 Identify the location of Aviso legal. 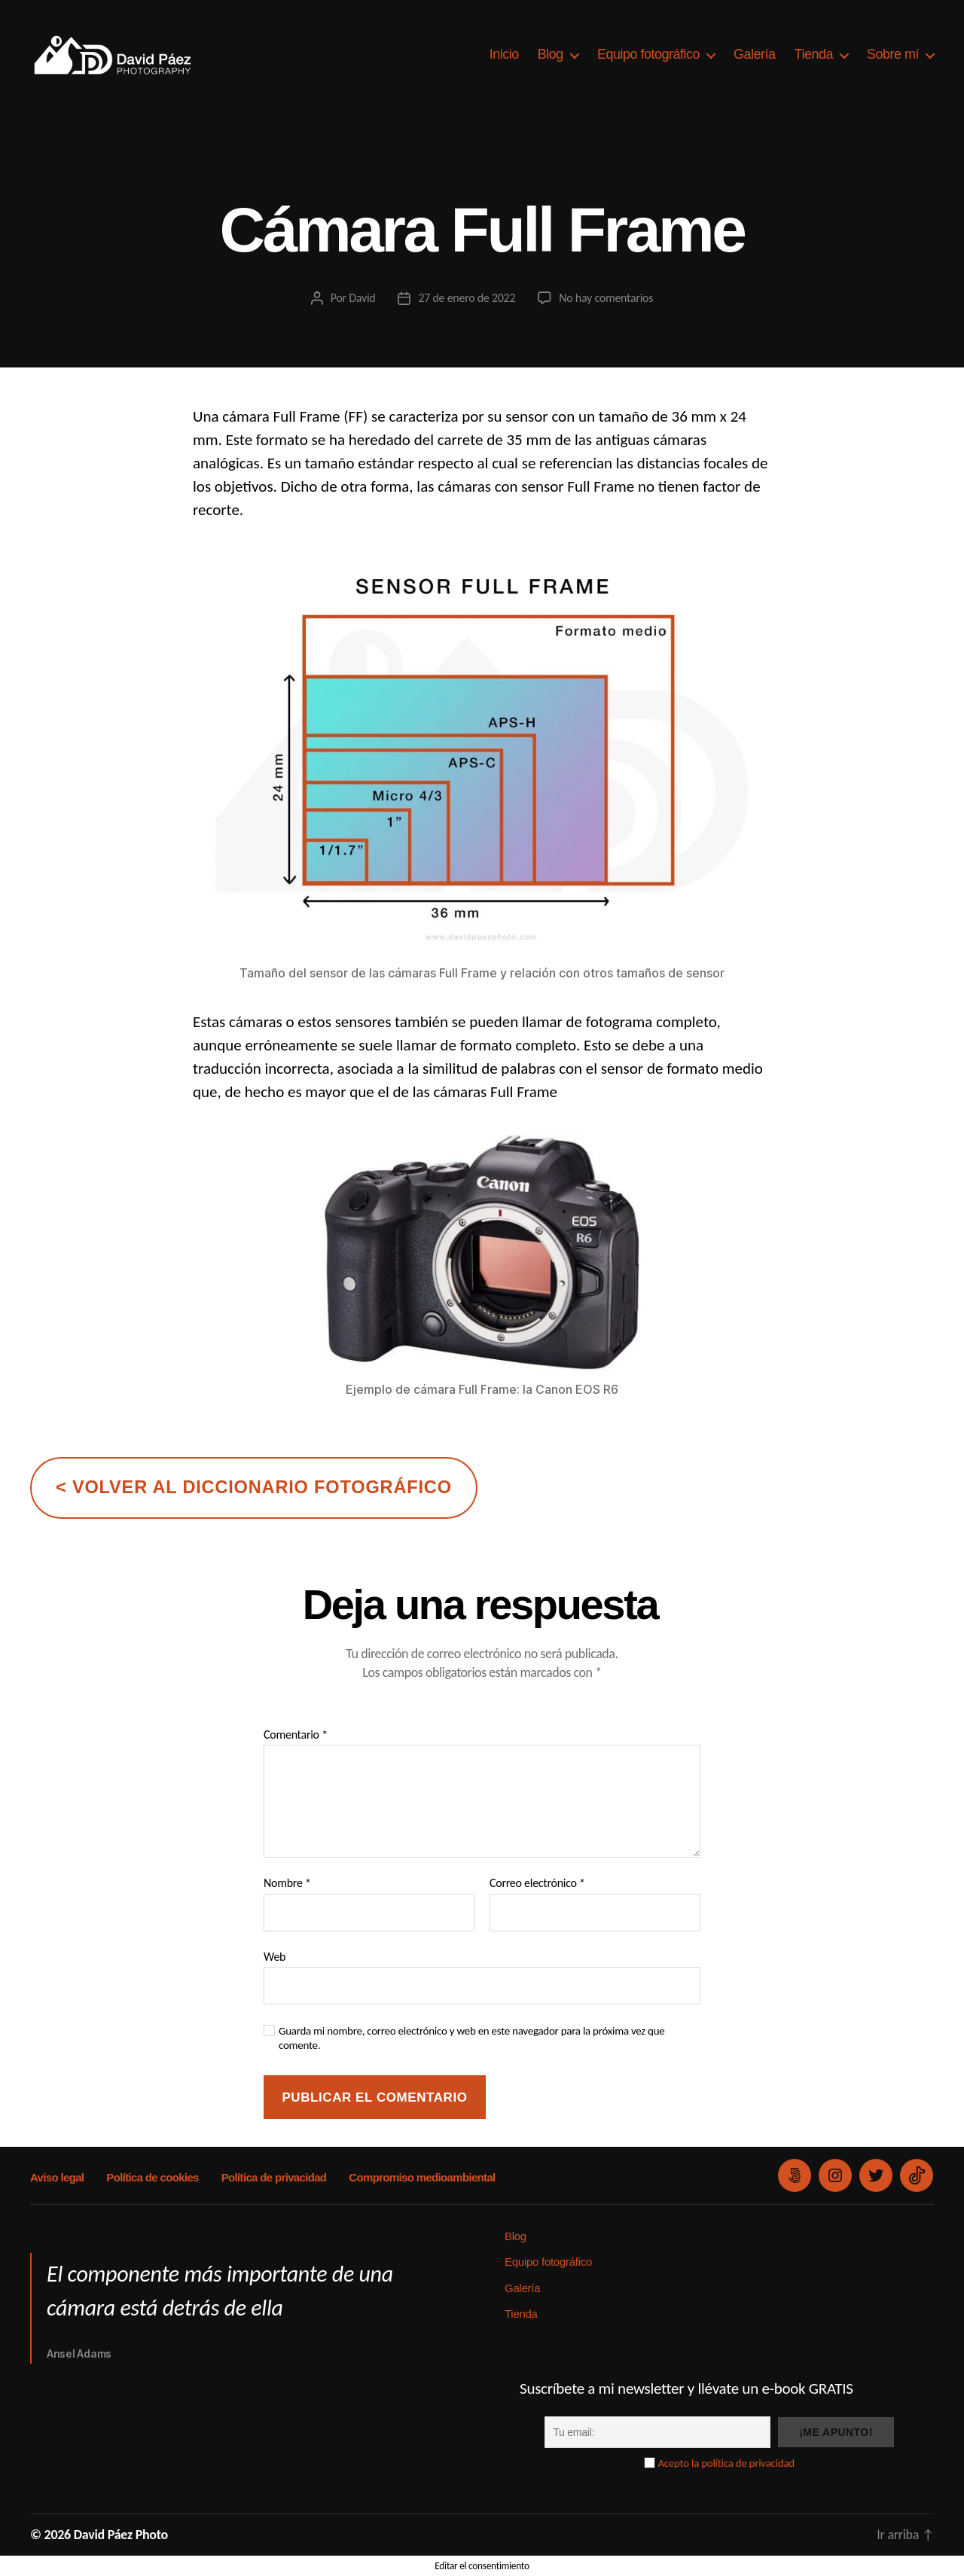
(57, 2177).